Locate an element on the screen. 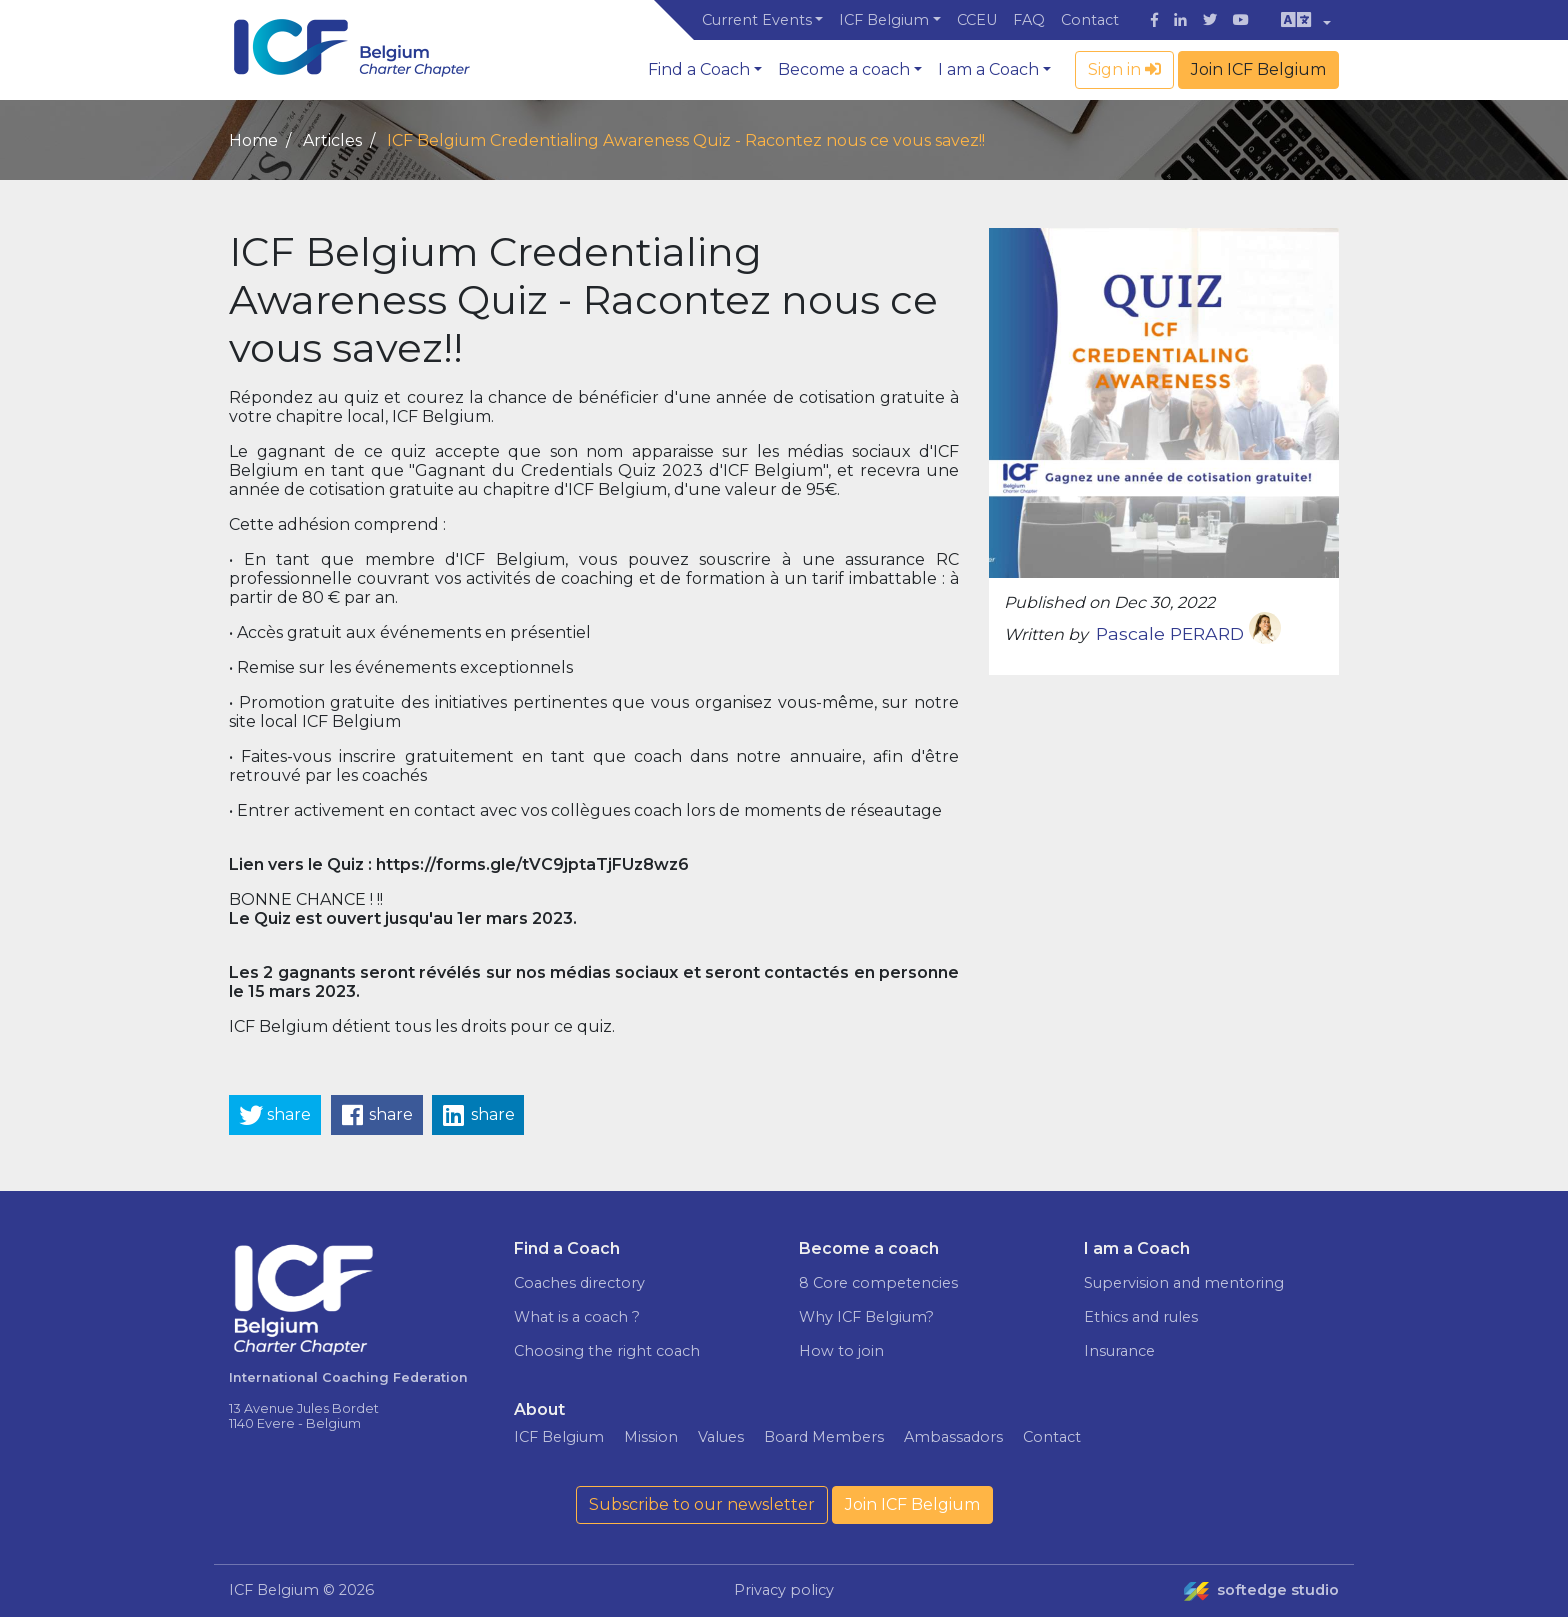  Values is located at coordinates (721, 1437).